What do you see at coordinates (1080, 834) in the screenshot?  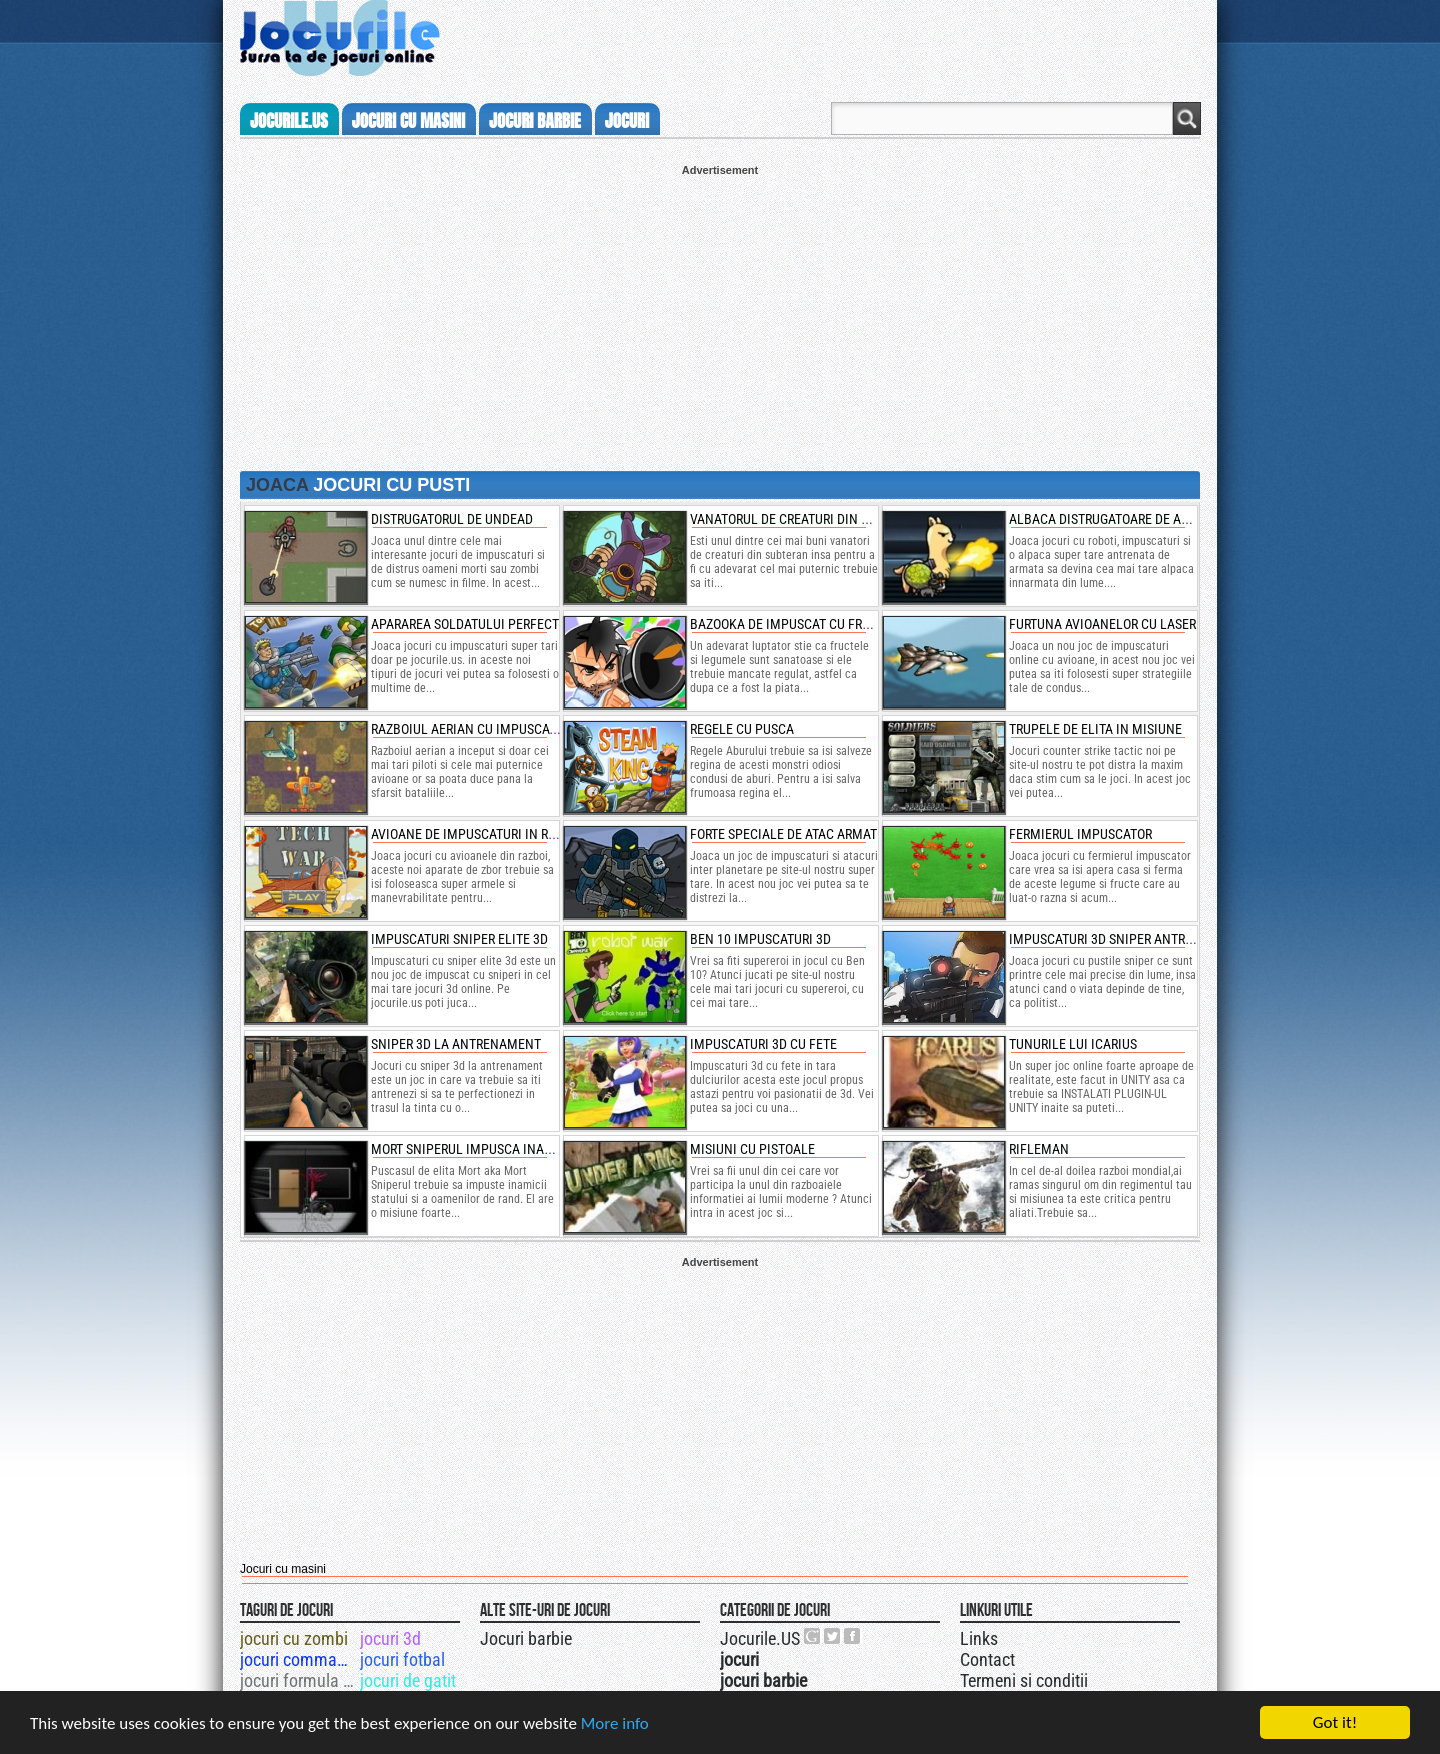 I see `fermierul impuscator` at bounding box center [1080, 834].